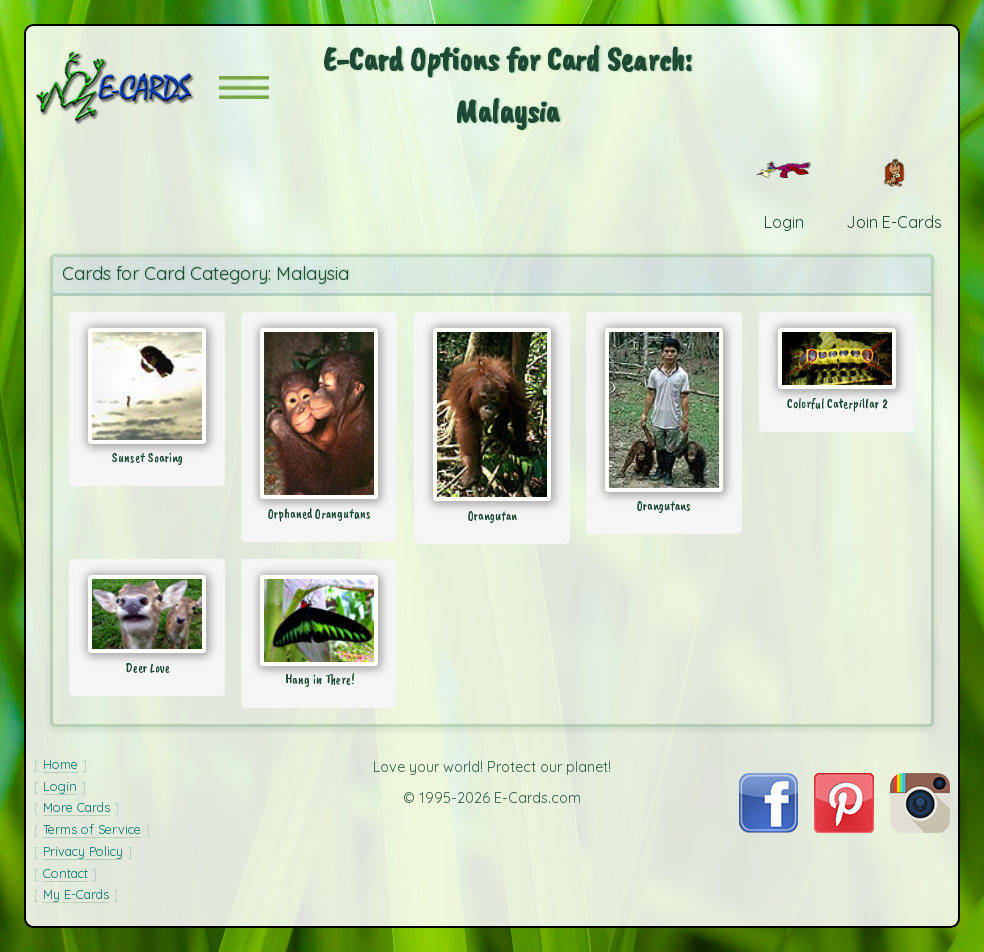 The width and height of the screenshot is (984, 952). Describe the element at coordinates (83, 851) in the screenshot. I see `Privacy Policy` at that location.